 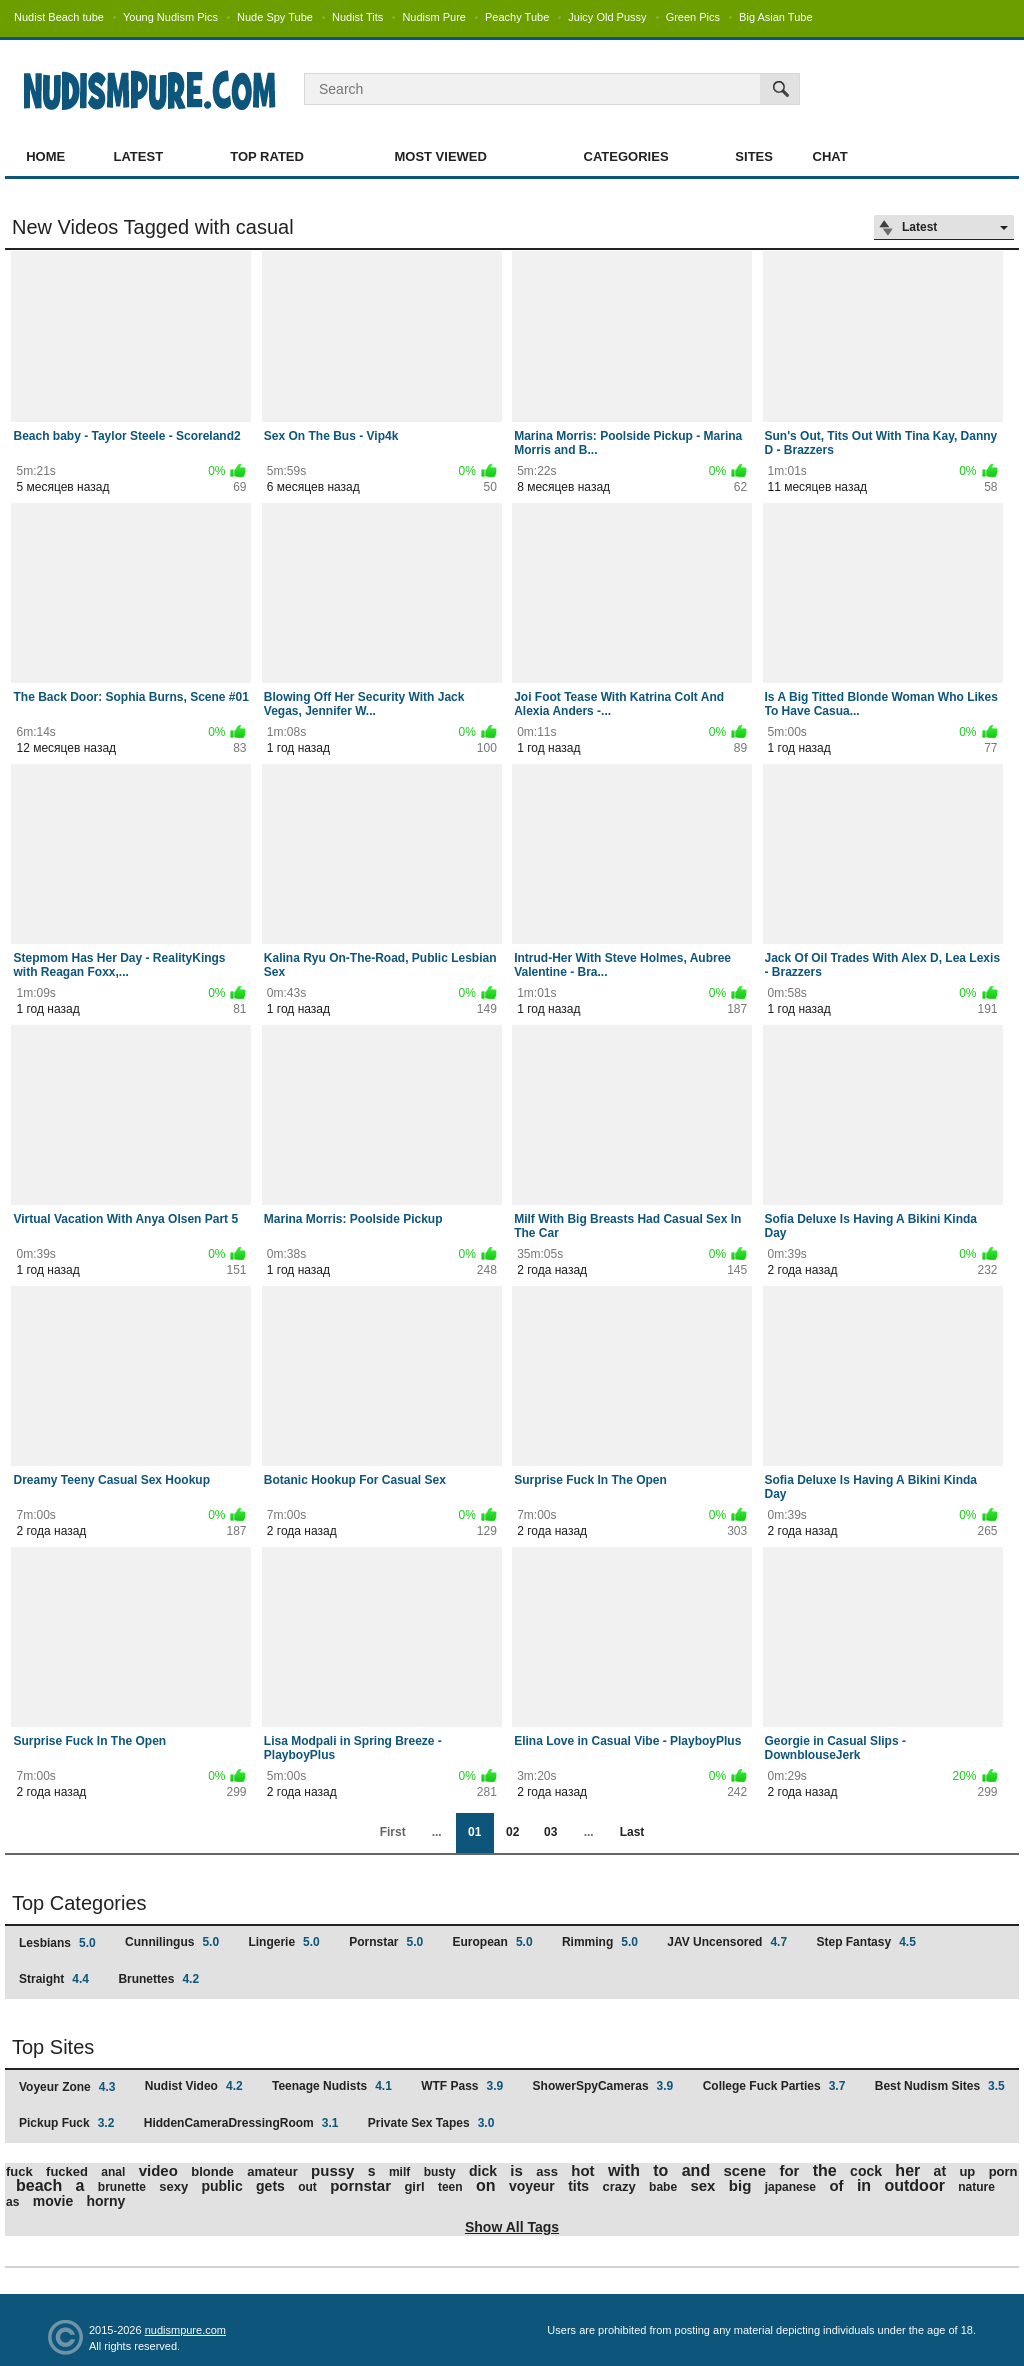 What do you see at coordinates (532, 2186) in the screenshot?
I see `voyeur` at bounding box center [532, 2186].